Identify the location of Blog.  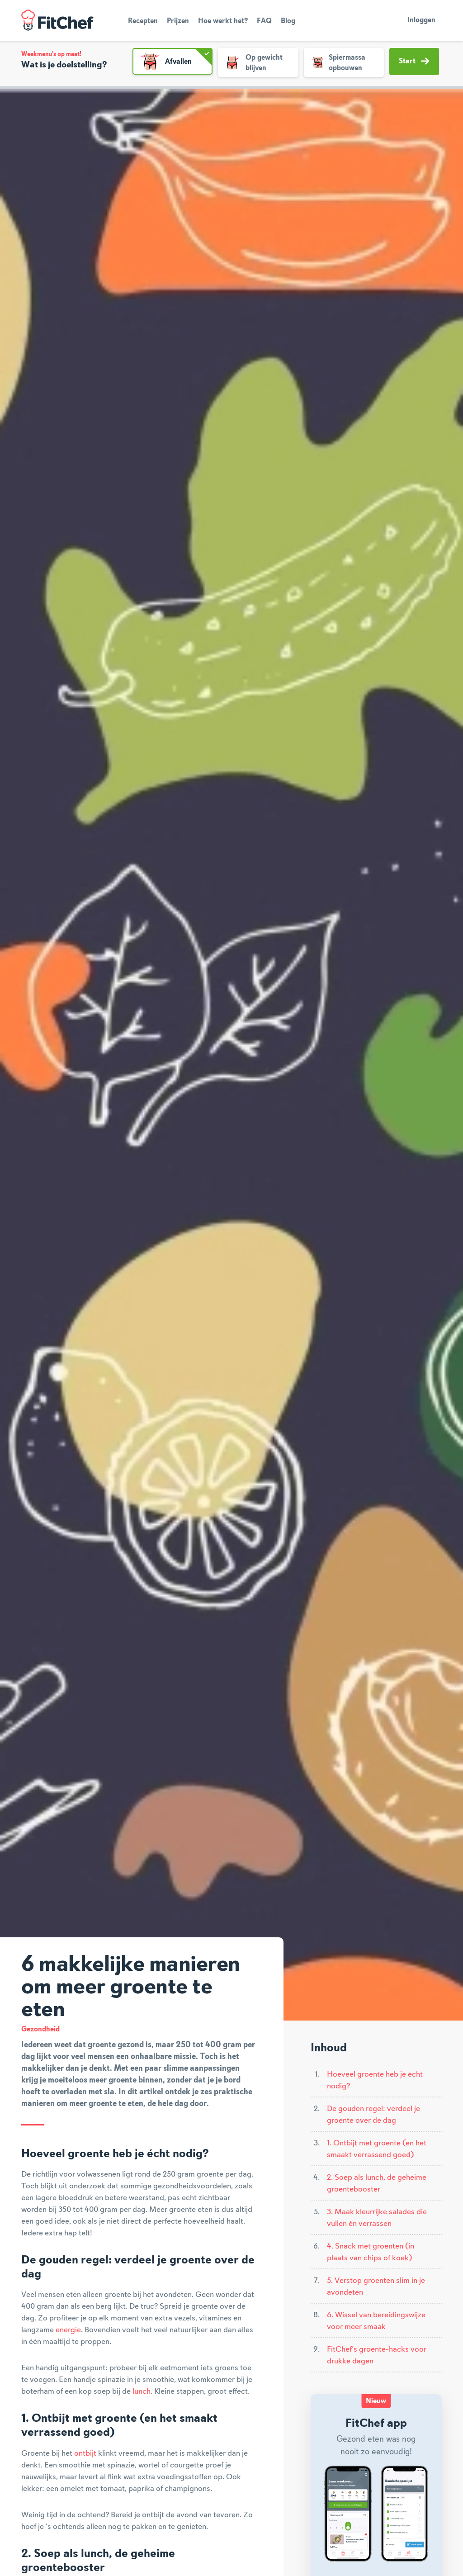
(288, 21).